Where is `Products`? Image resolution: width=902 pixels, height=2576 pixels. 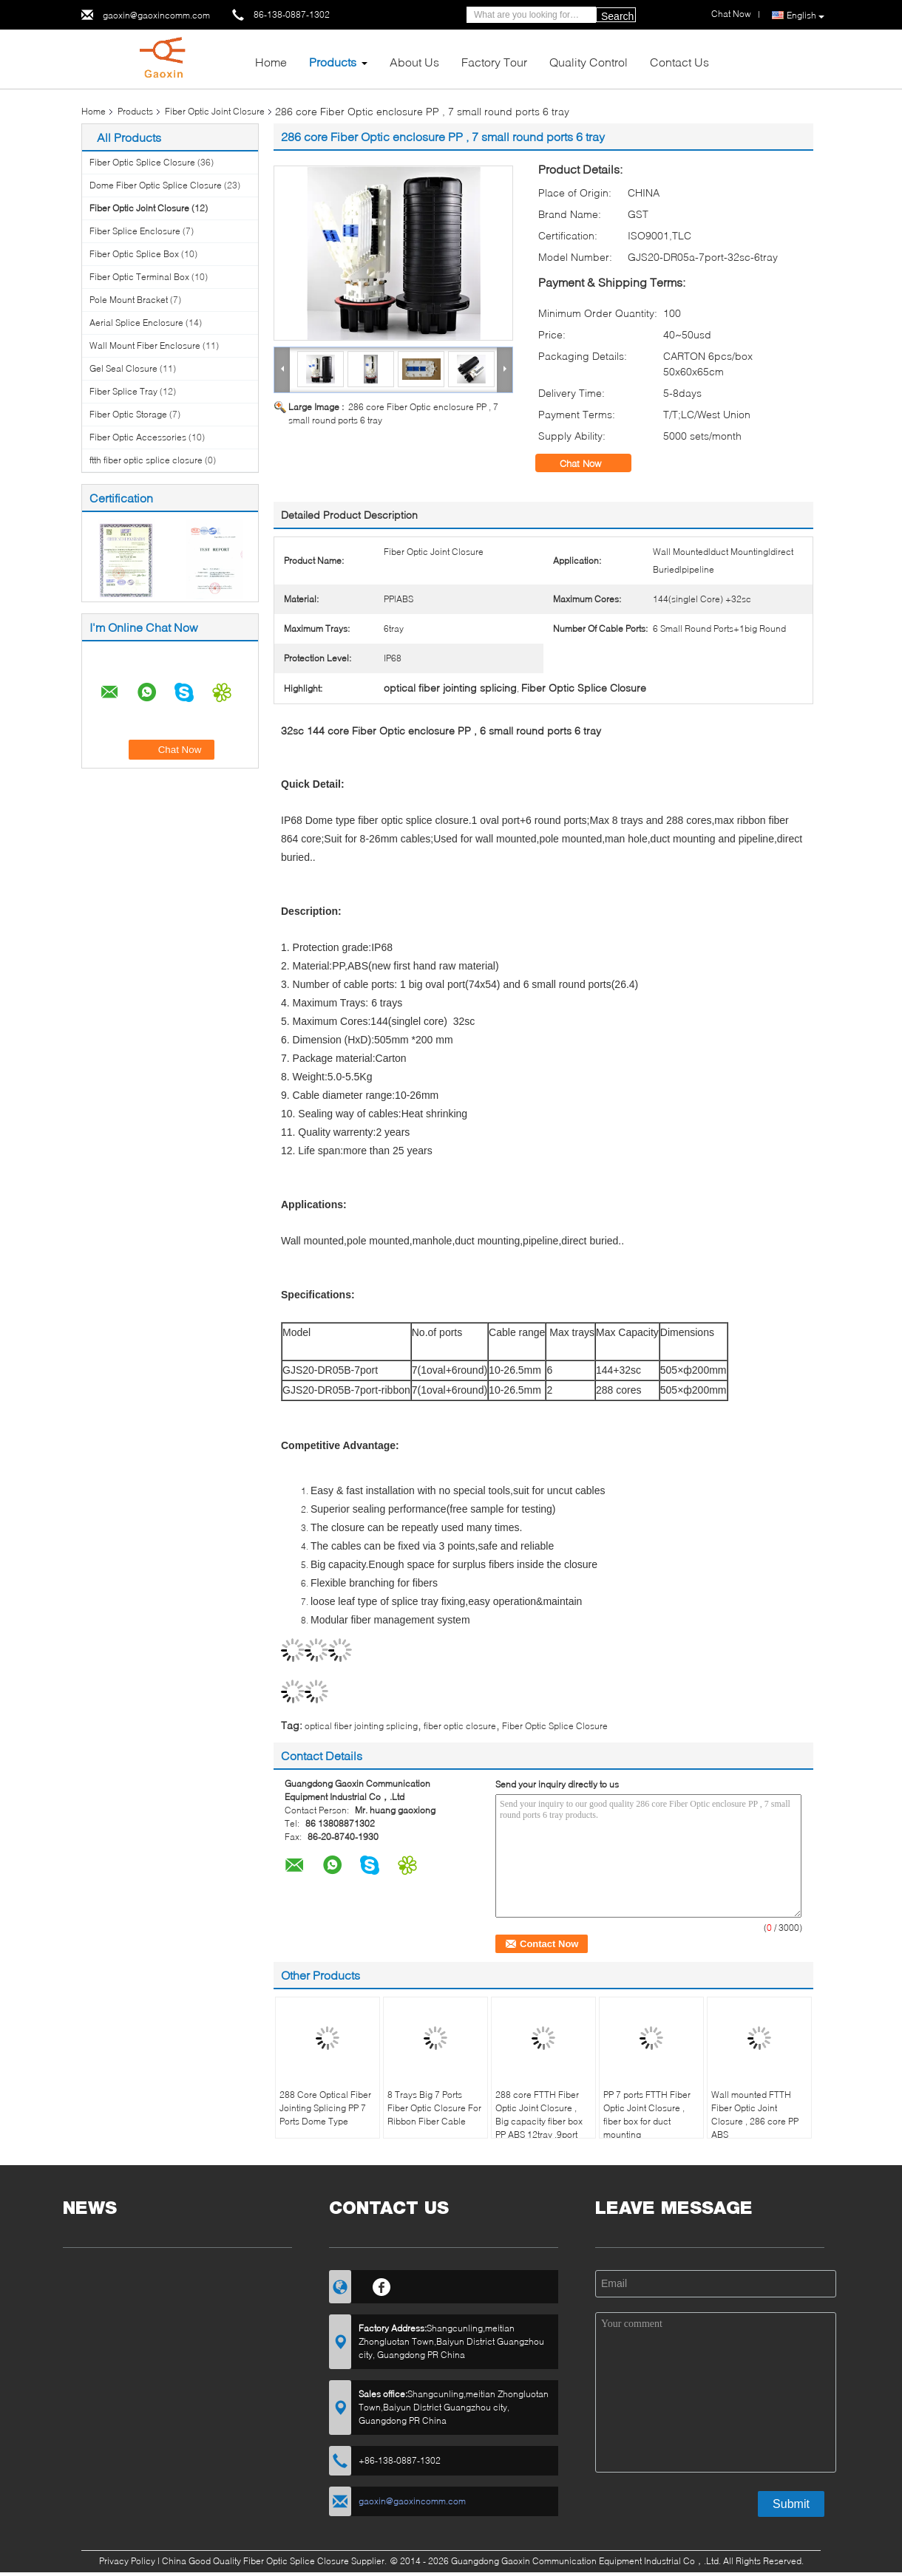
Products is located at coordinates (332, 62).